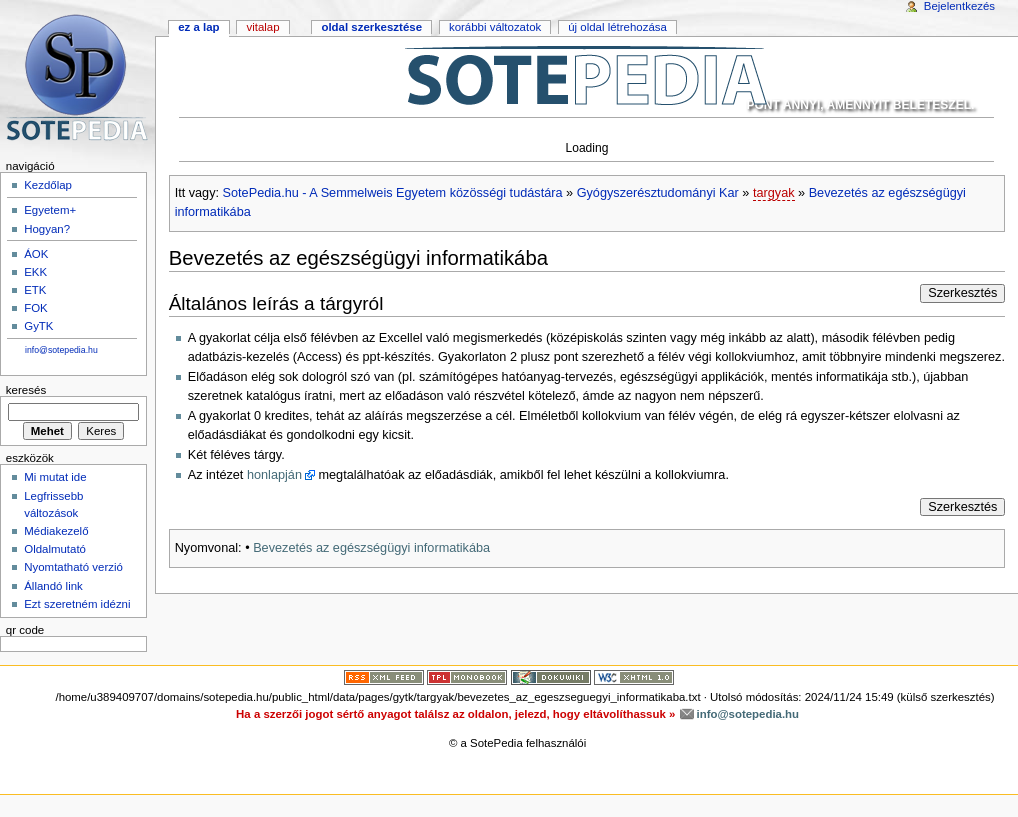 The height and width of the screenshot is (817, 1018). Describe the element at coordinates (371, 27) in the screenshot. I see `Oldal szerkesztése` at that location.